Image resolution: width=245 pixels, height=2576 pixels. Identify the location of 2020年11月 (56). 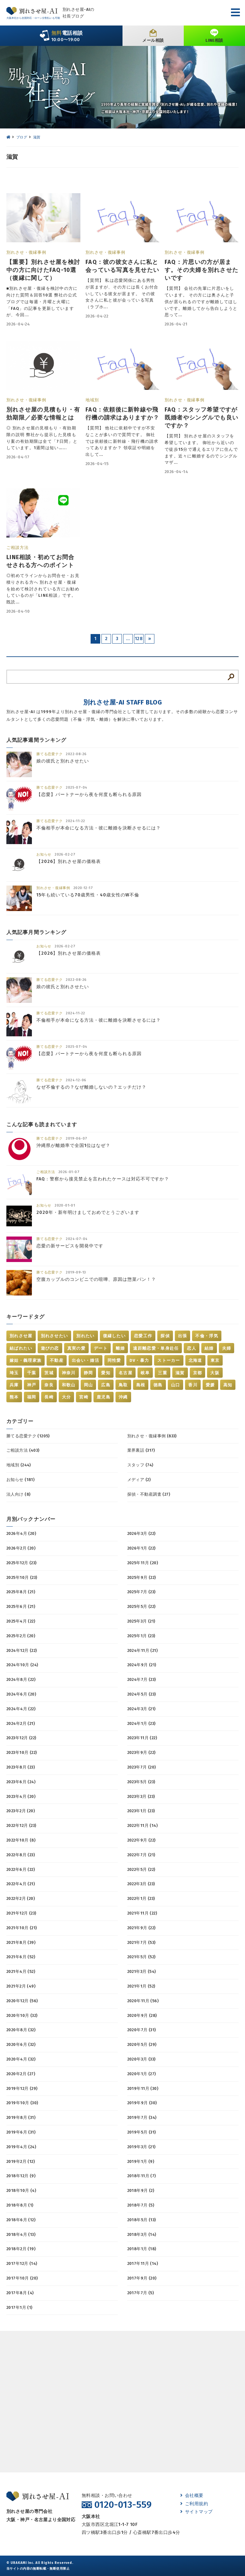
(143, 2000).